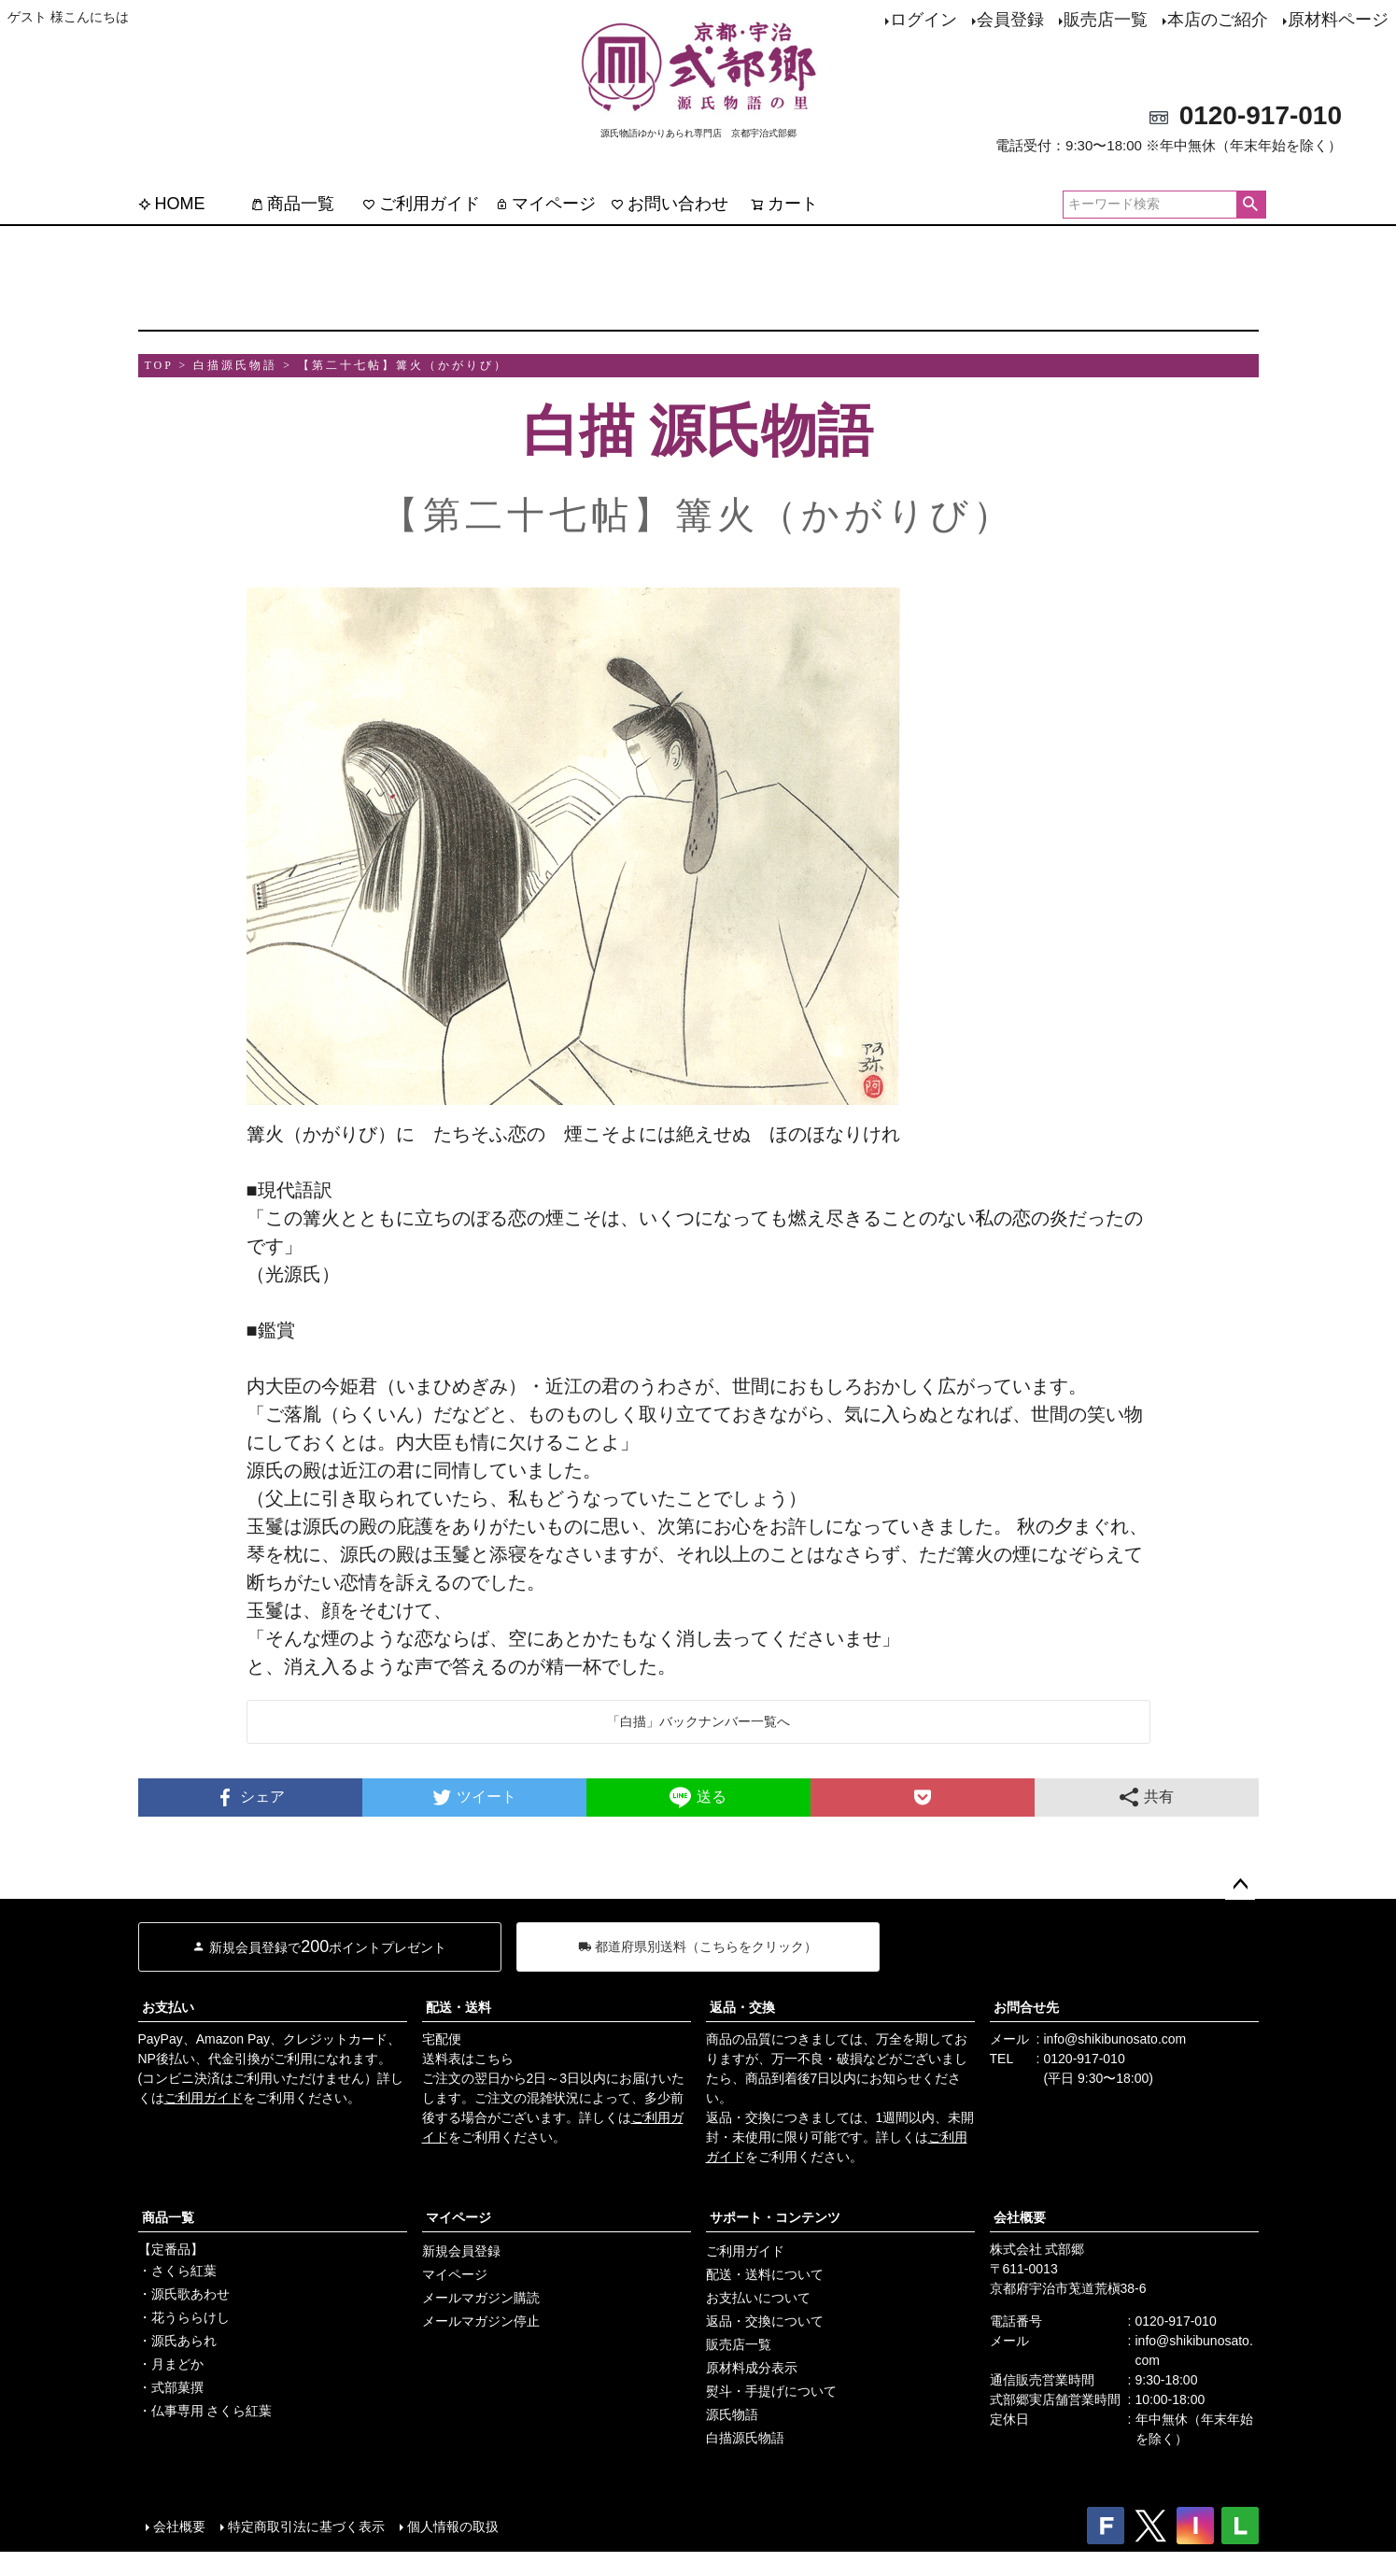 Image resolution: width=1396 pixels, height=2576 pixels. Describe the element at coordinates (453, 2526) in the screenshot. I see `個人情報の取扱` at that location.